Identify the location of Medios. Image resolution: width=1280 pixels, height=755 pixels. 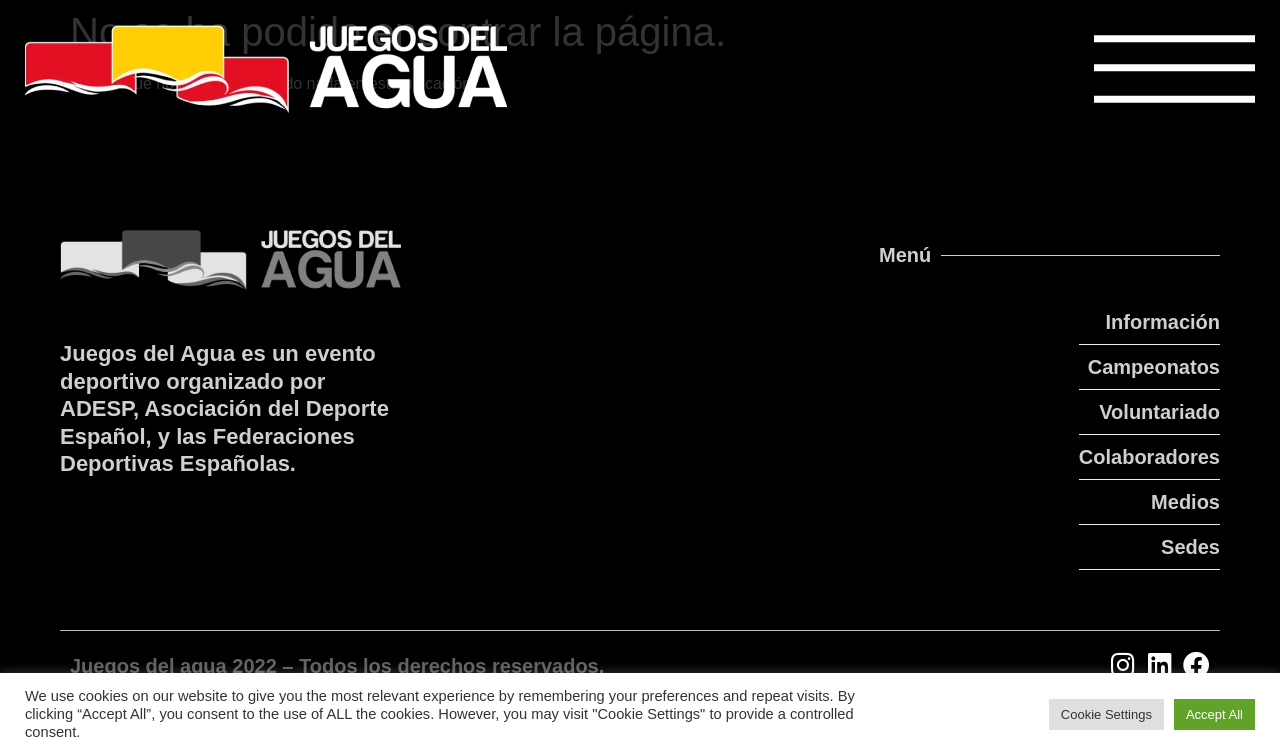
(1185, 502).